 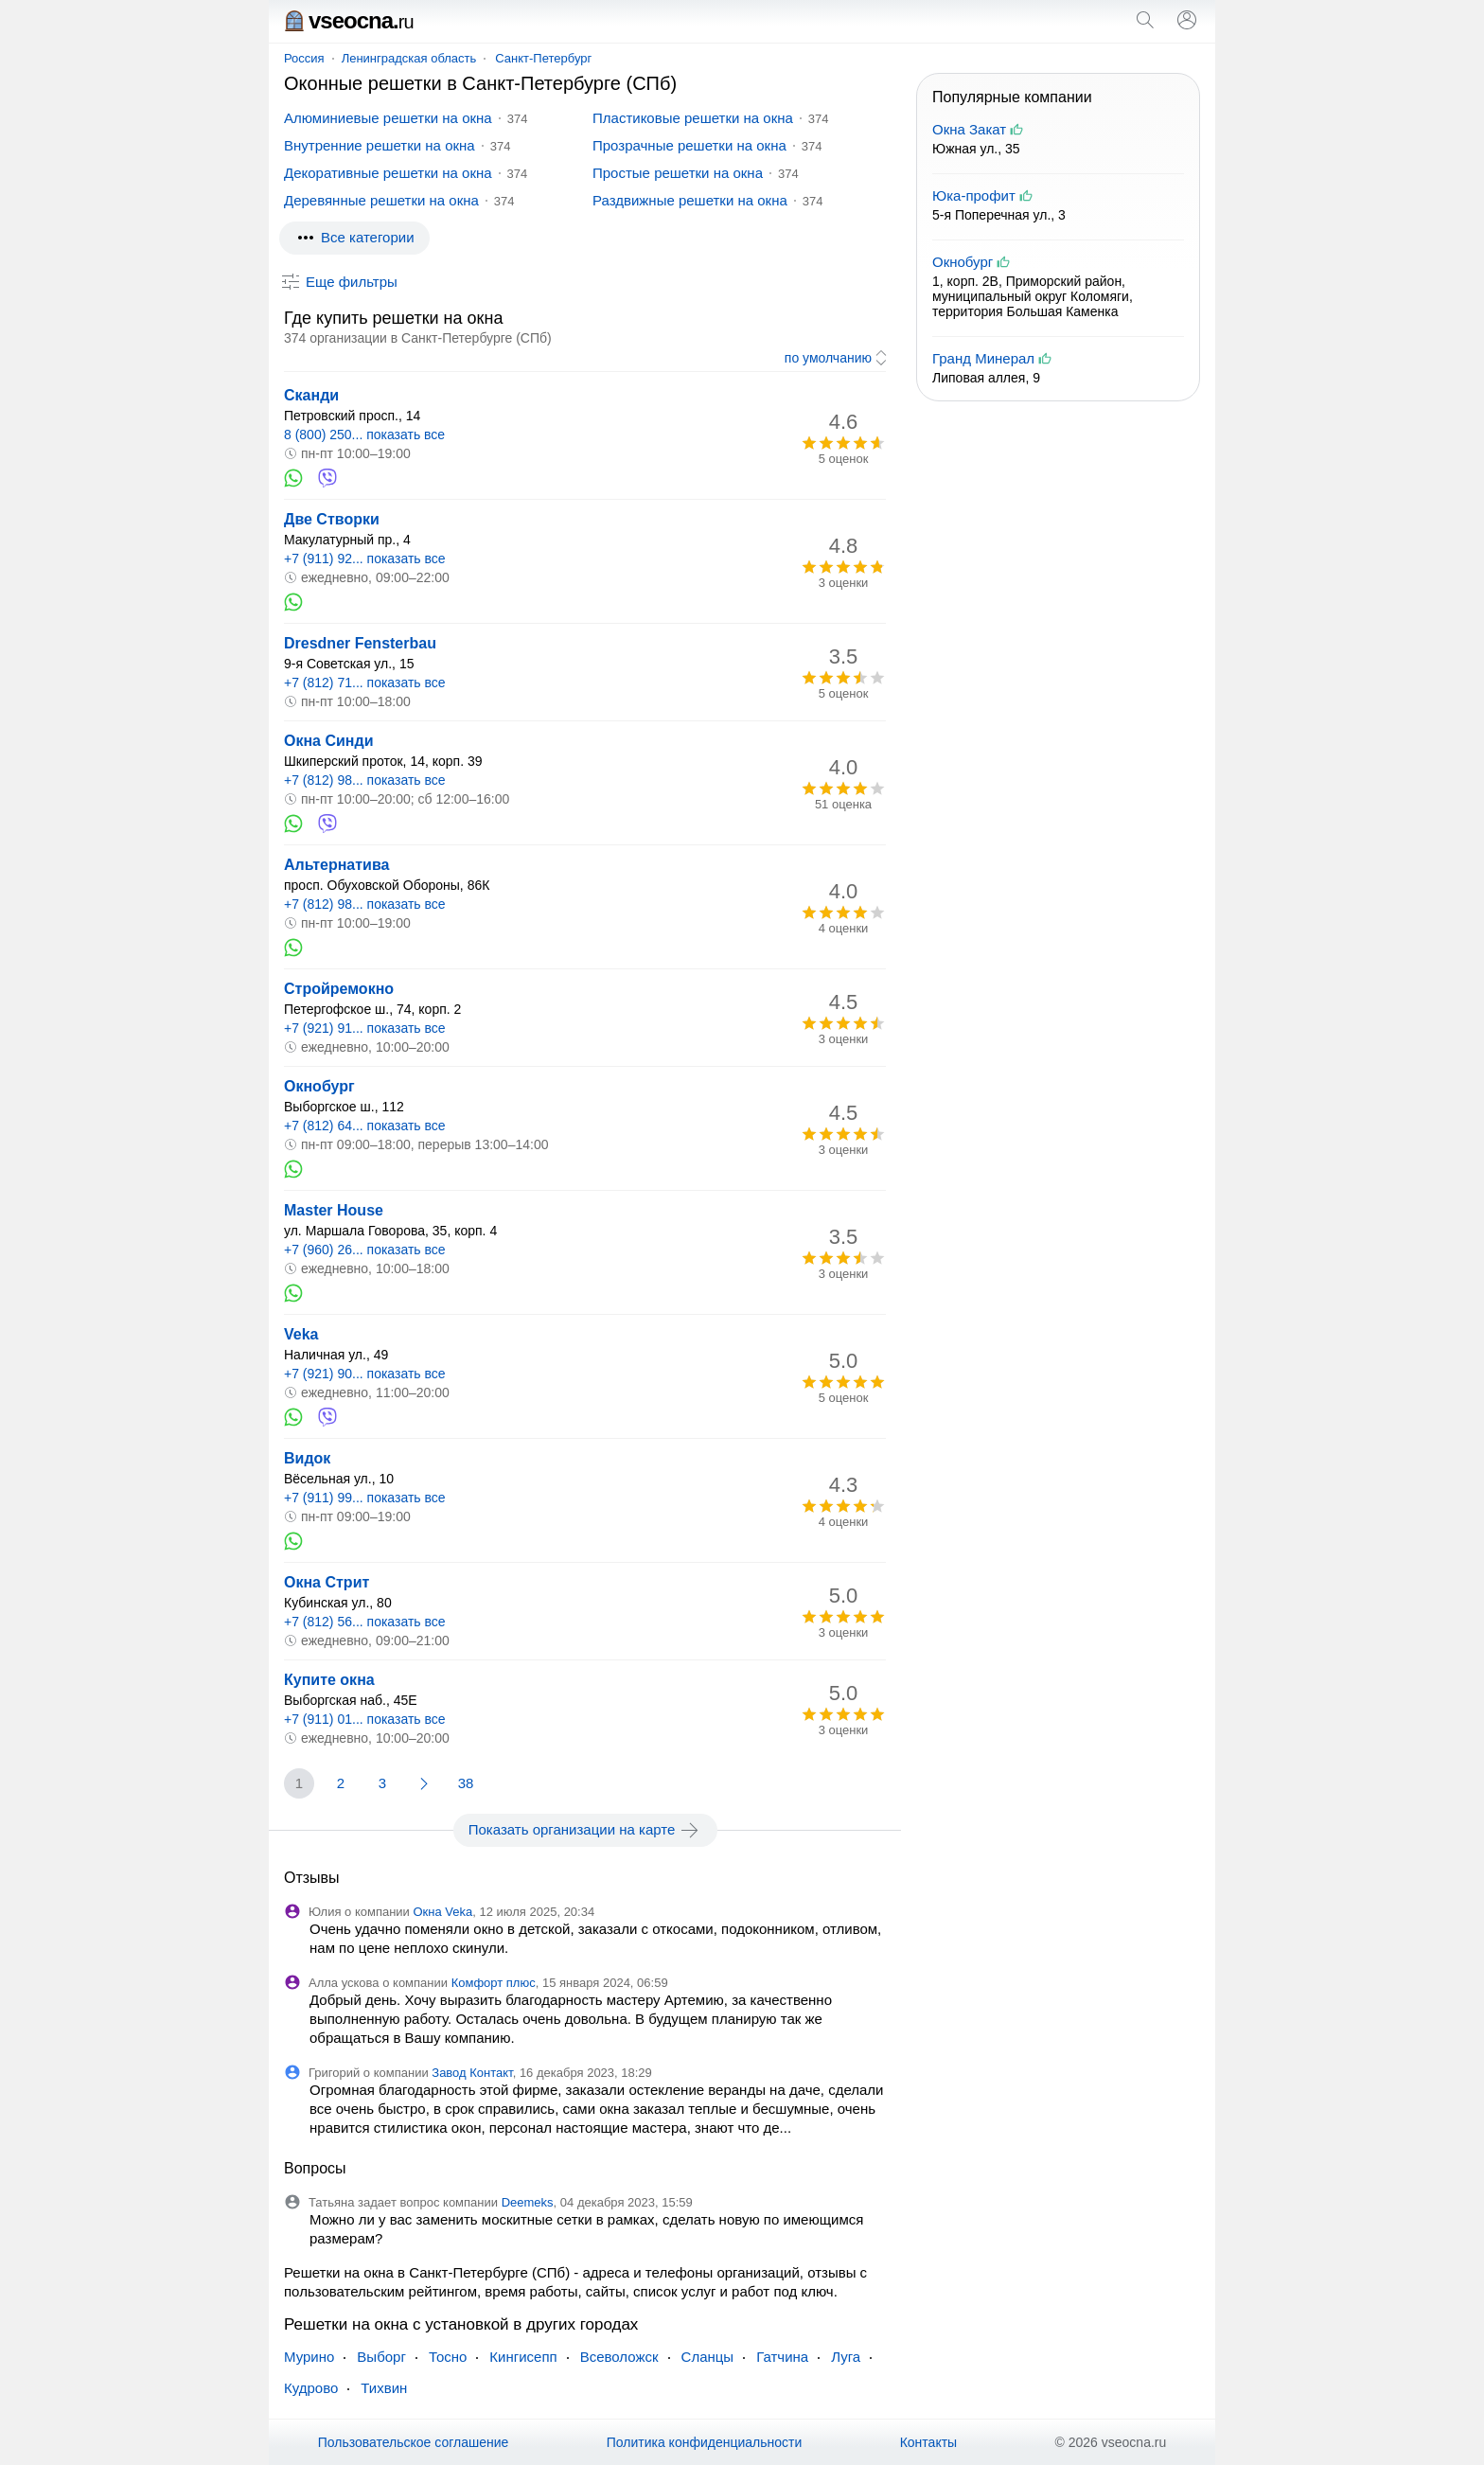 What do you see at coordinates (349, 20) in the screenshot?
I see `vseocna.` at bounding box center [349, 20].